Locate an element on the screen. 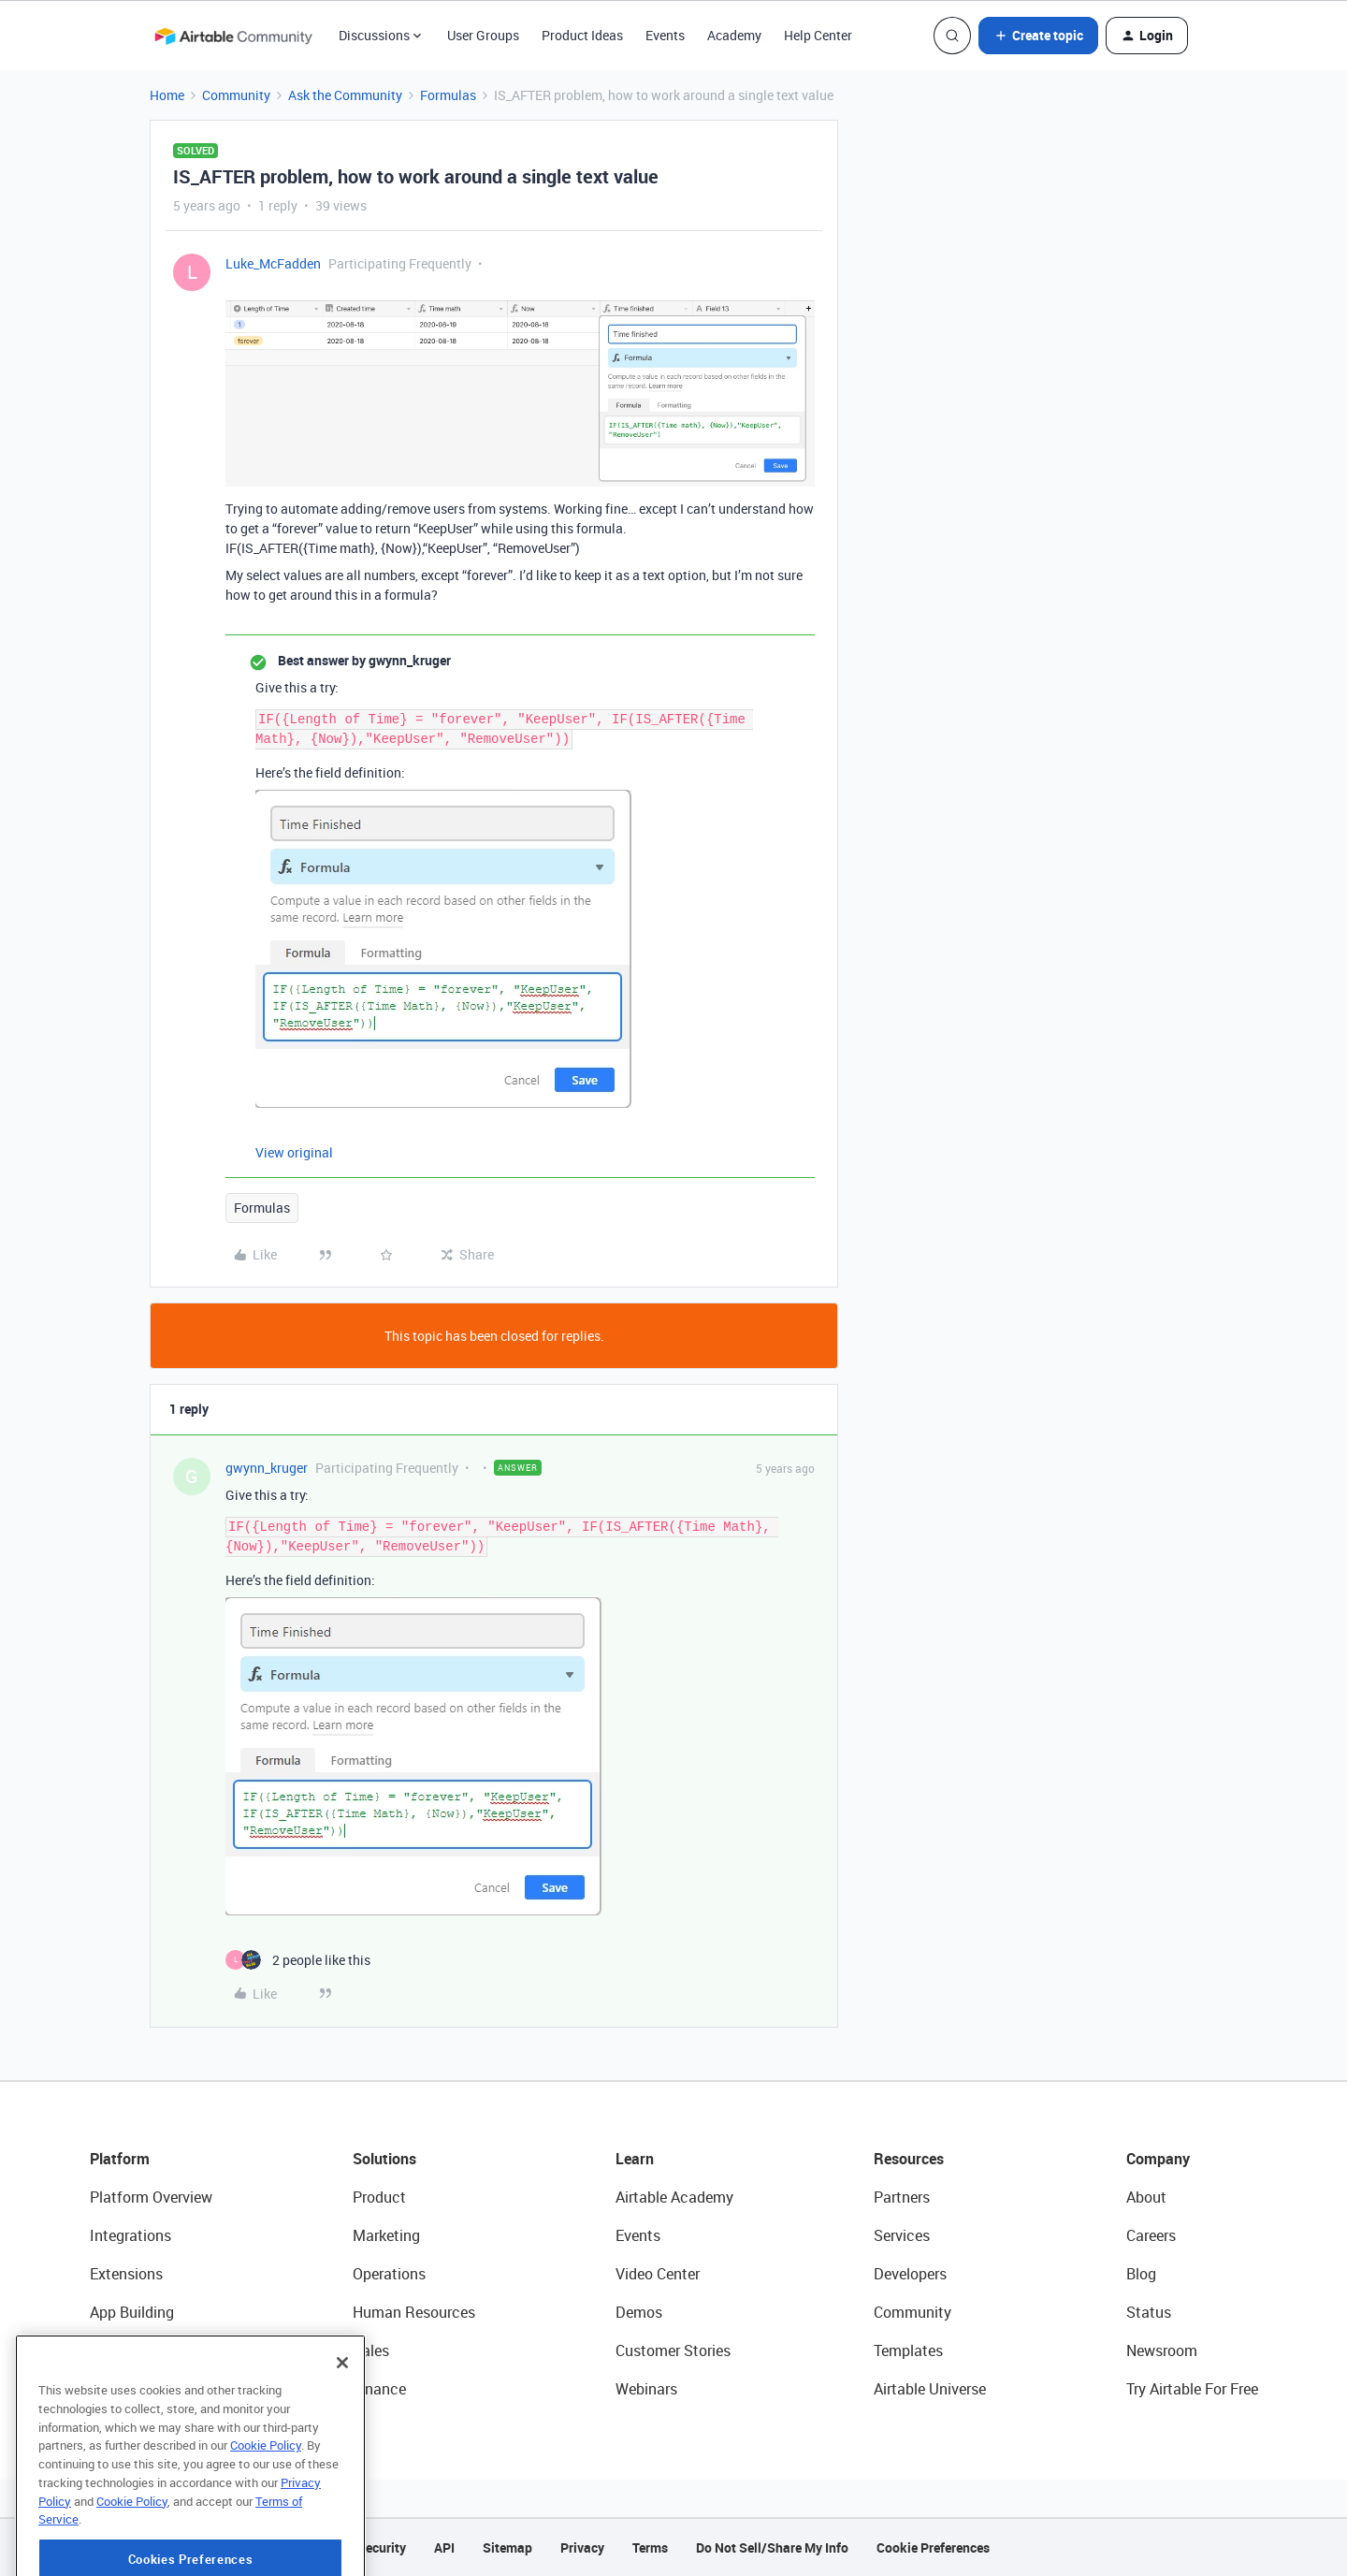 The width and height of the screenshot is (1347, 2576). [button] is located at coordinates (1038, 35).